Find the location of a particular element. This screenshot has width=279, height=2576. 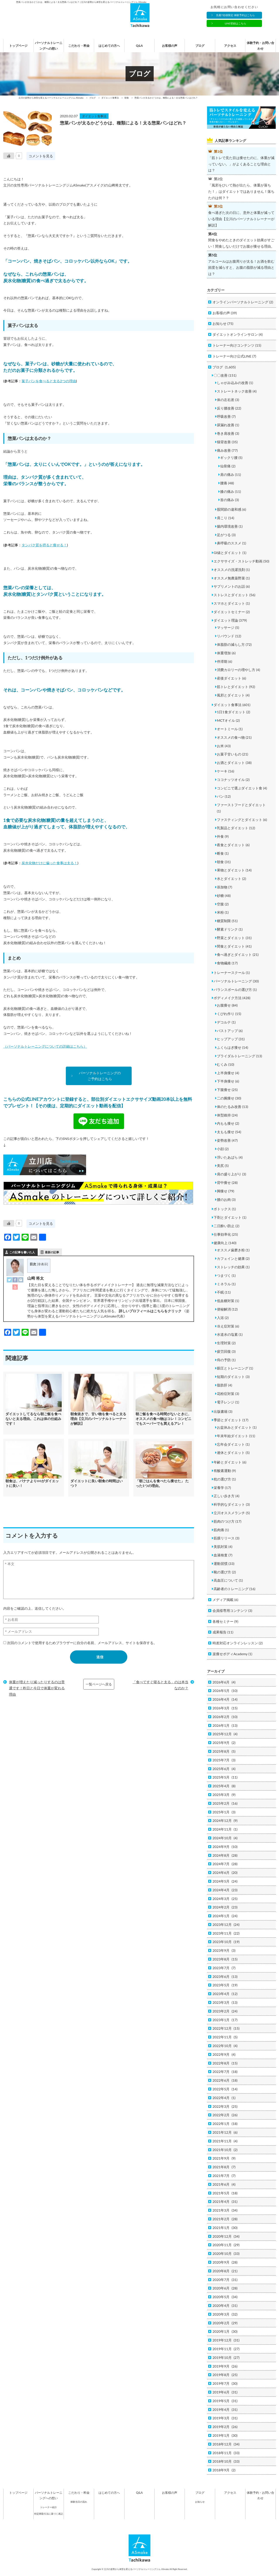

2020年11月 is located at coordinates (222, 2250).